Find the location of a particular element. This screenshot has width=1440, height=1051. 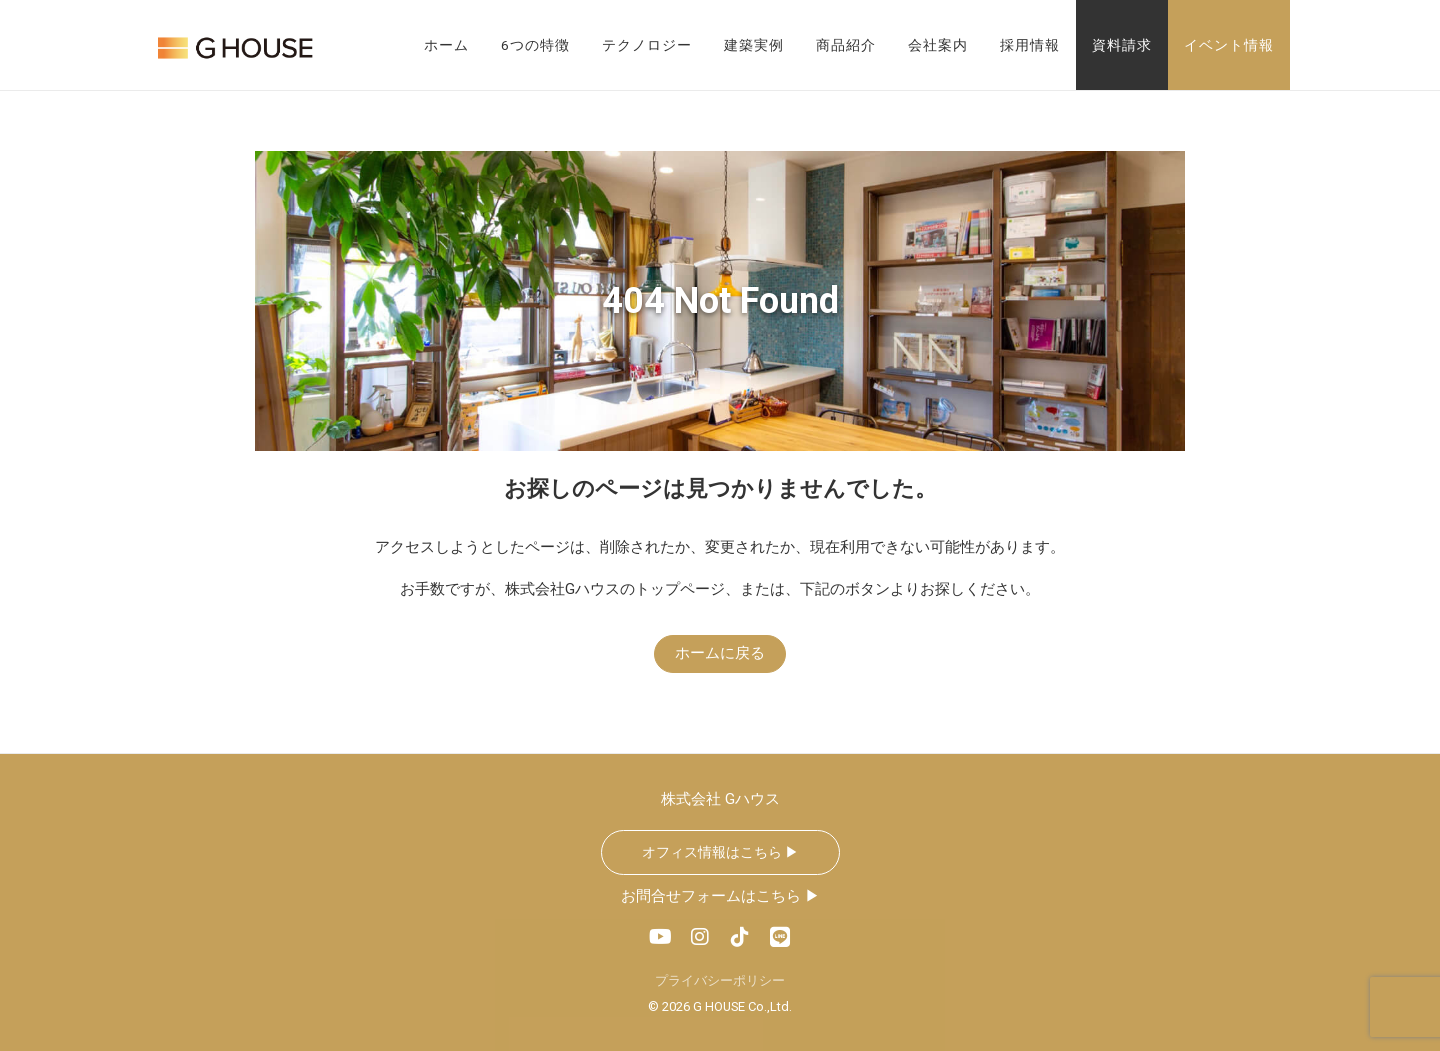

オフィス情報はこちら ▶︎ is located at coordinates (720, 852).